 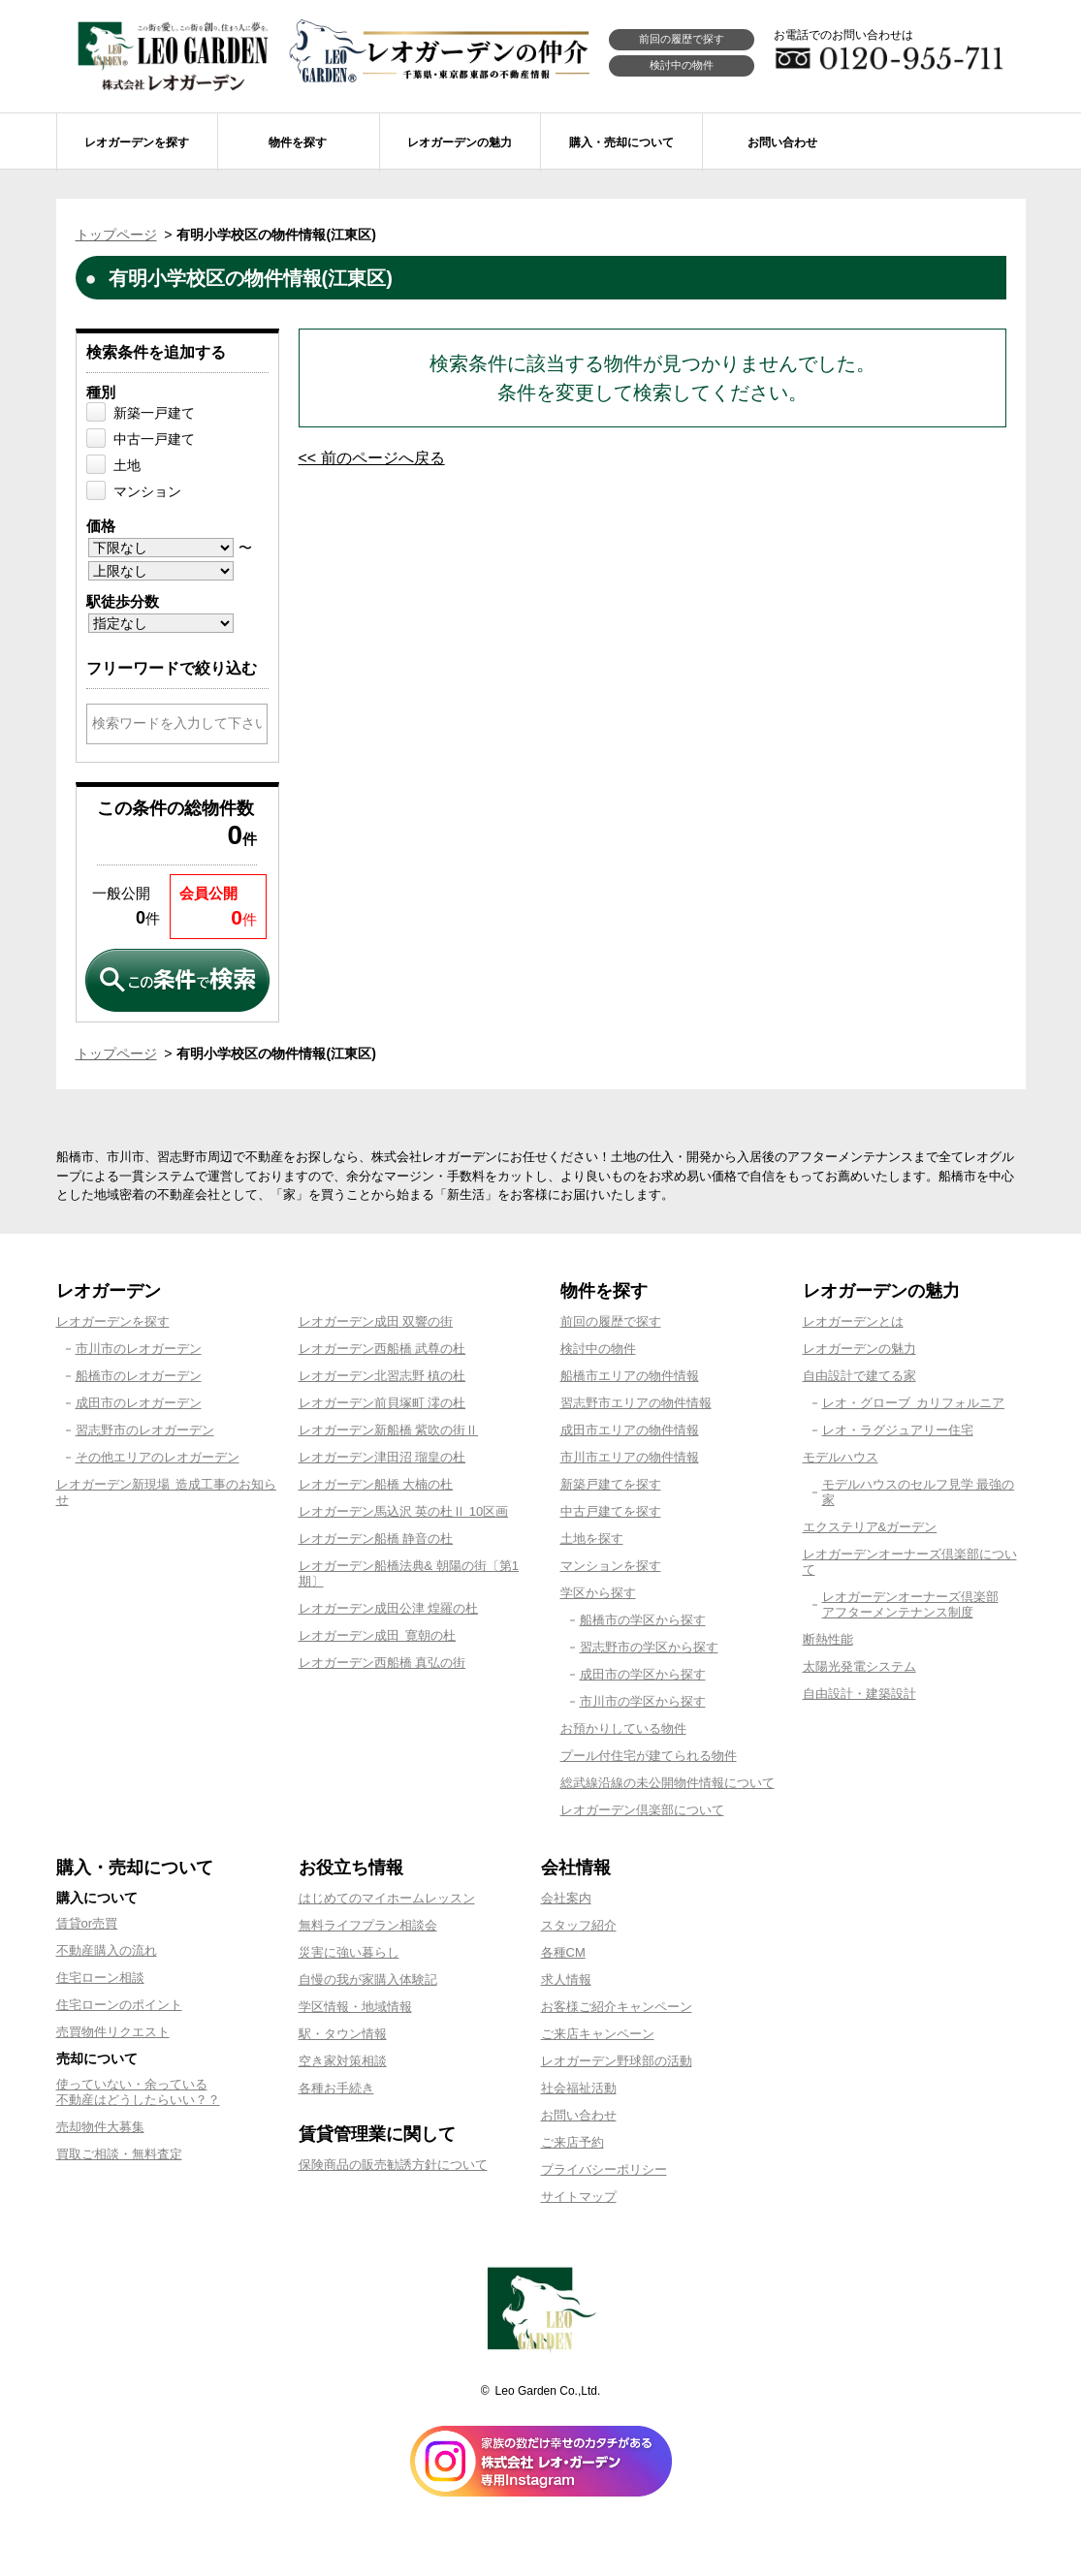 I want to click on 災害に強い暮らし, so click(x=349, y=1952).